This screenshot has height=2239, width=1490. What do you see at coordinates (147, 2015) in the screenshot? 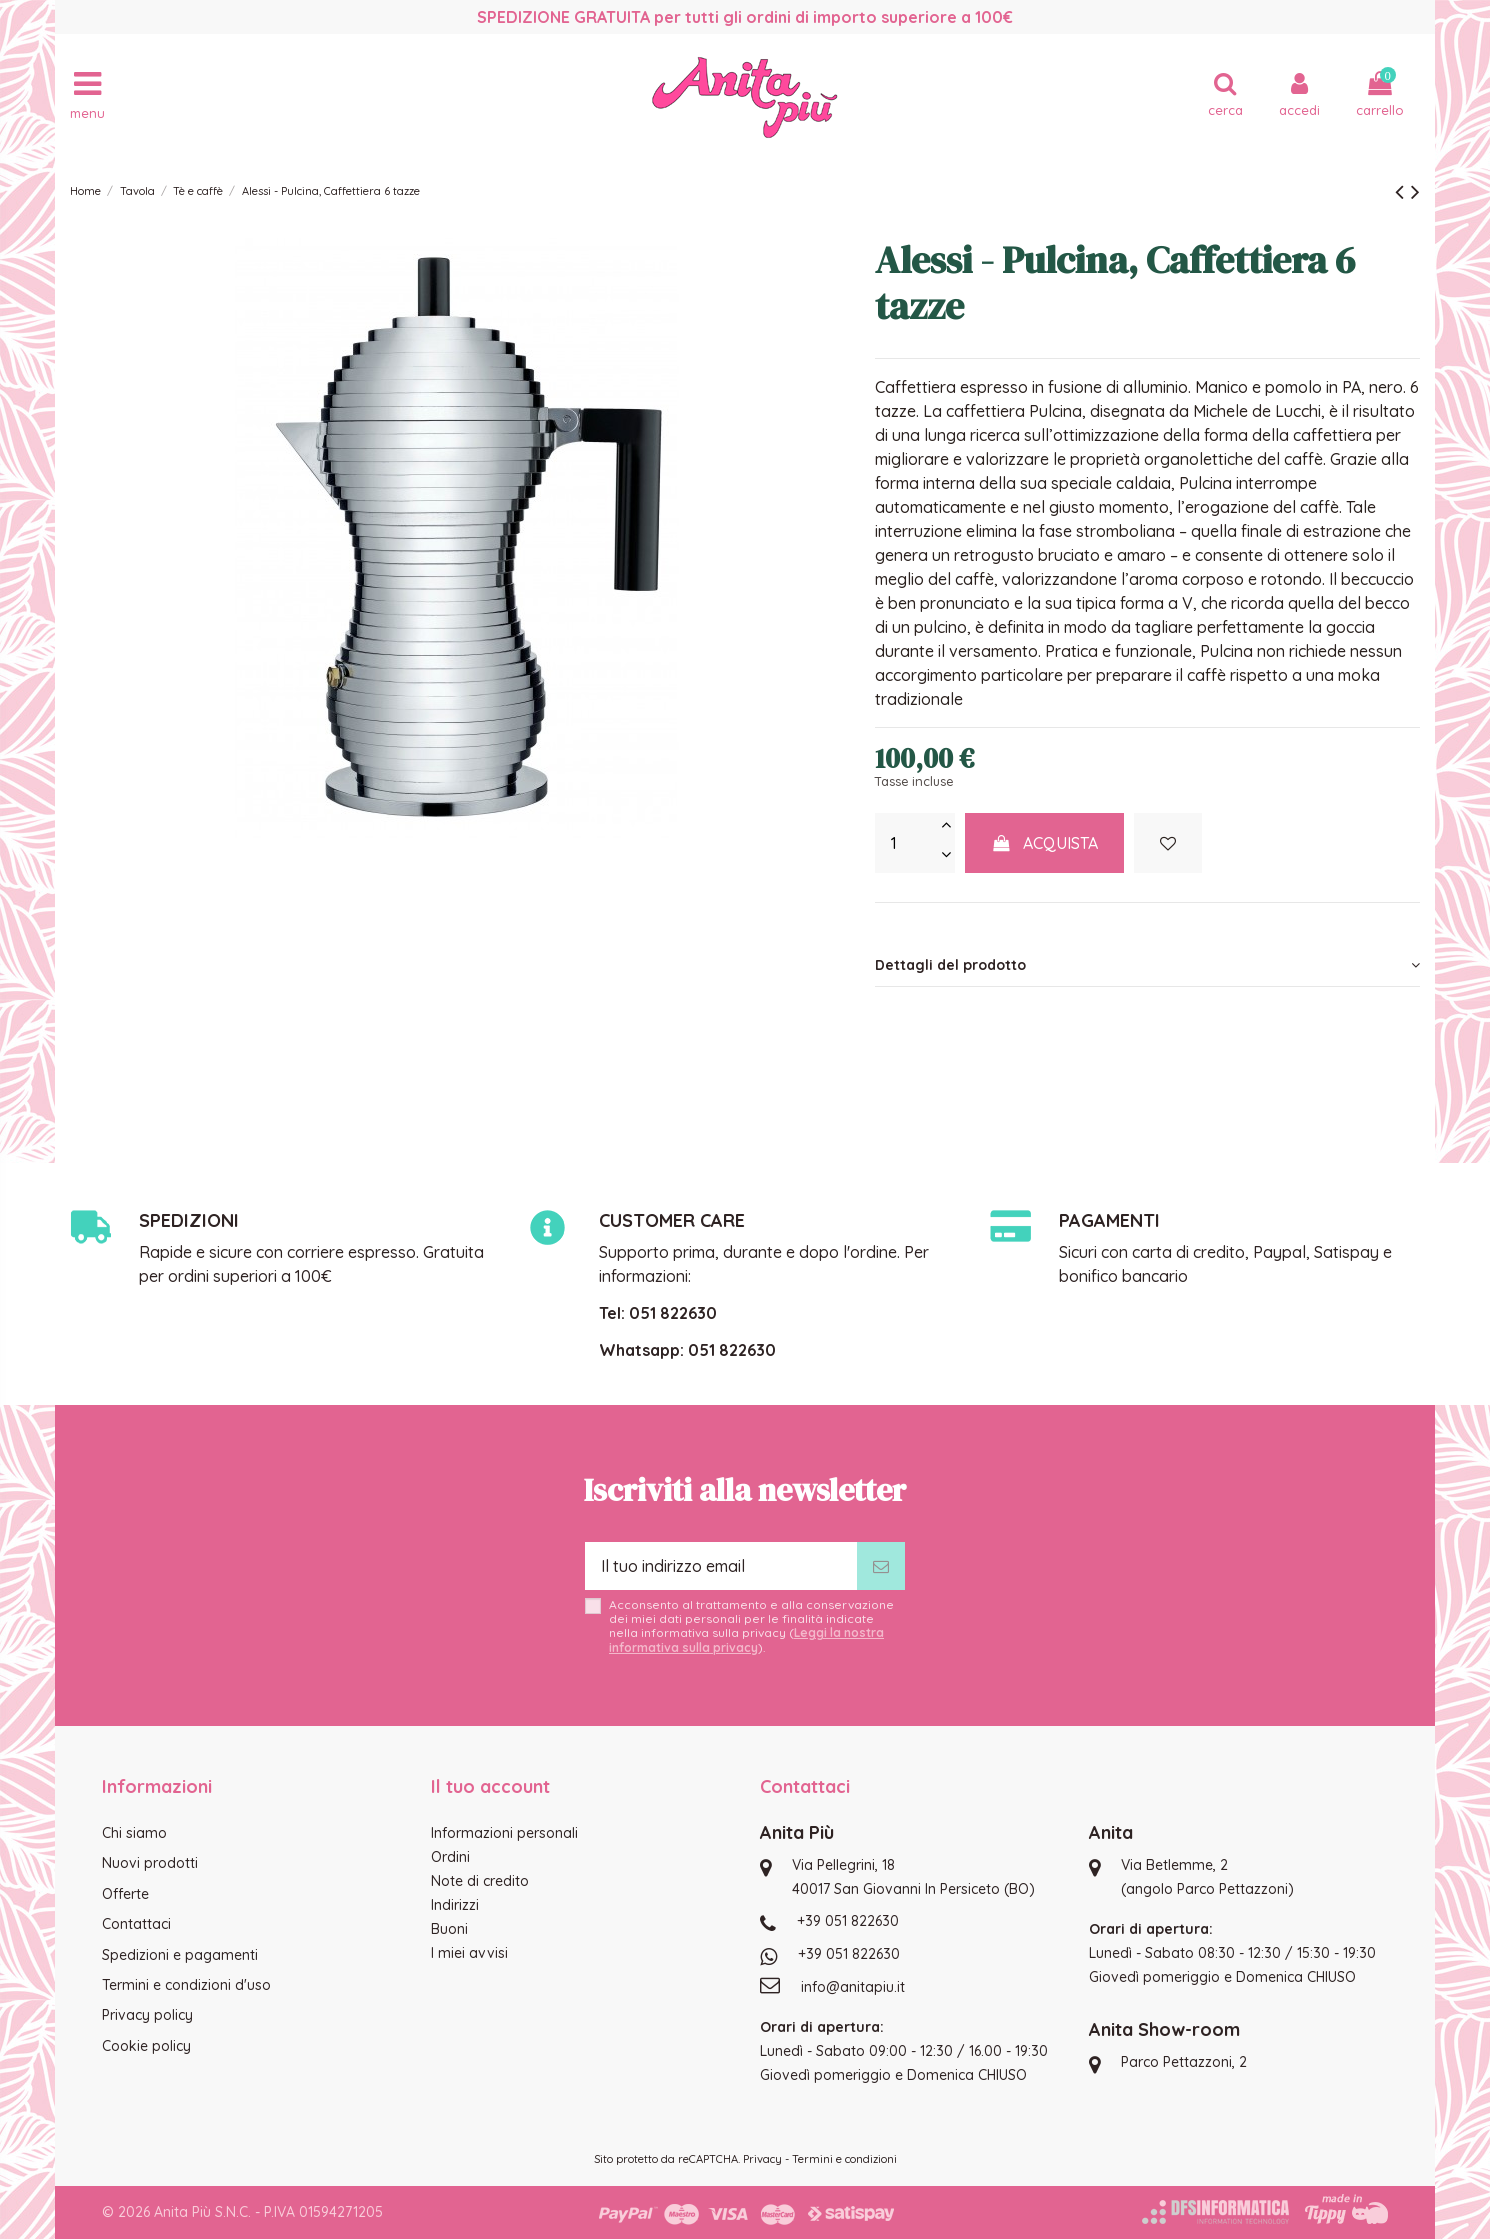
I see `Privacy policy` at bounding box center [147, 2015].